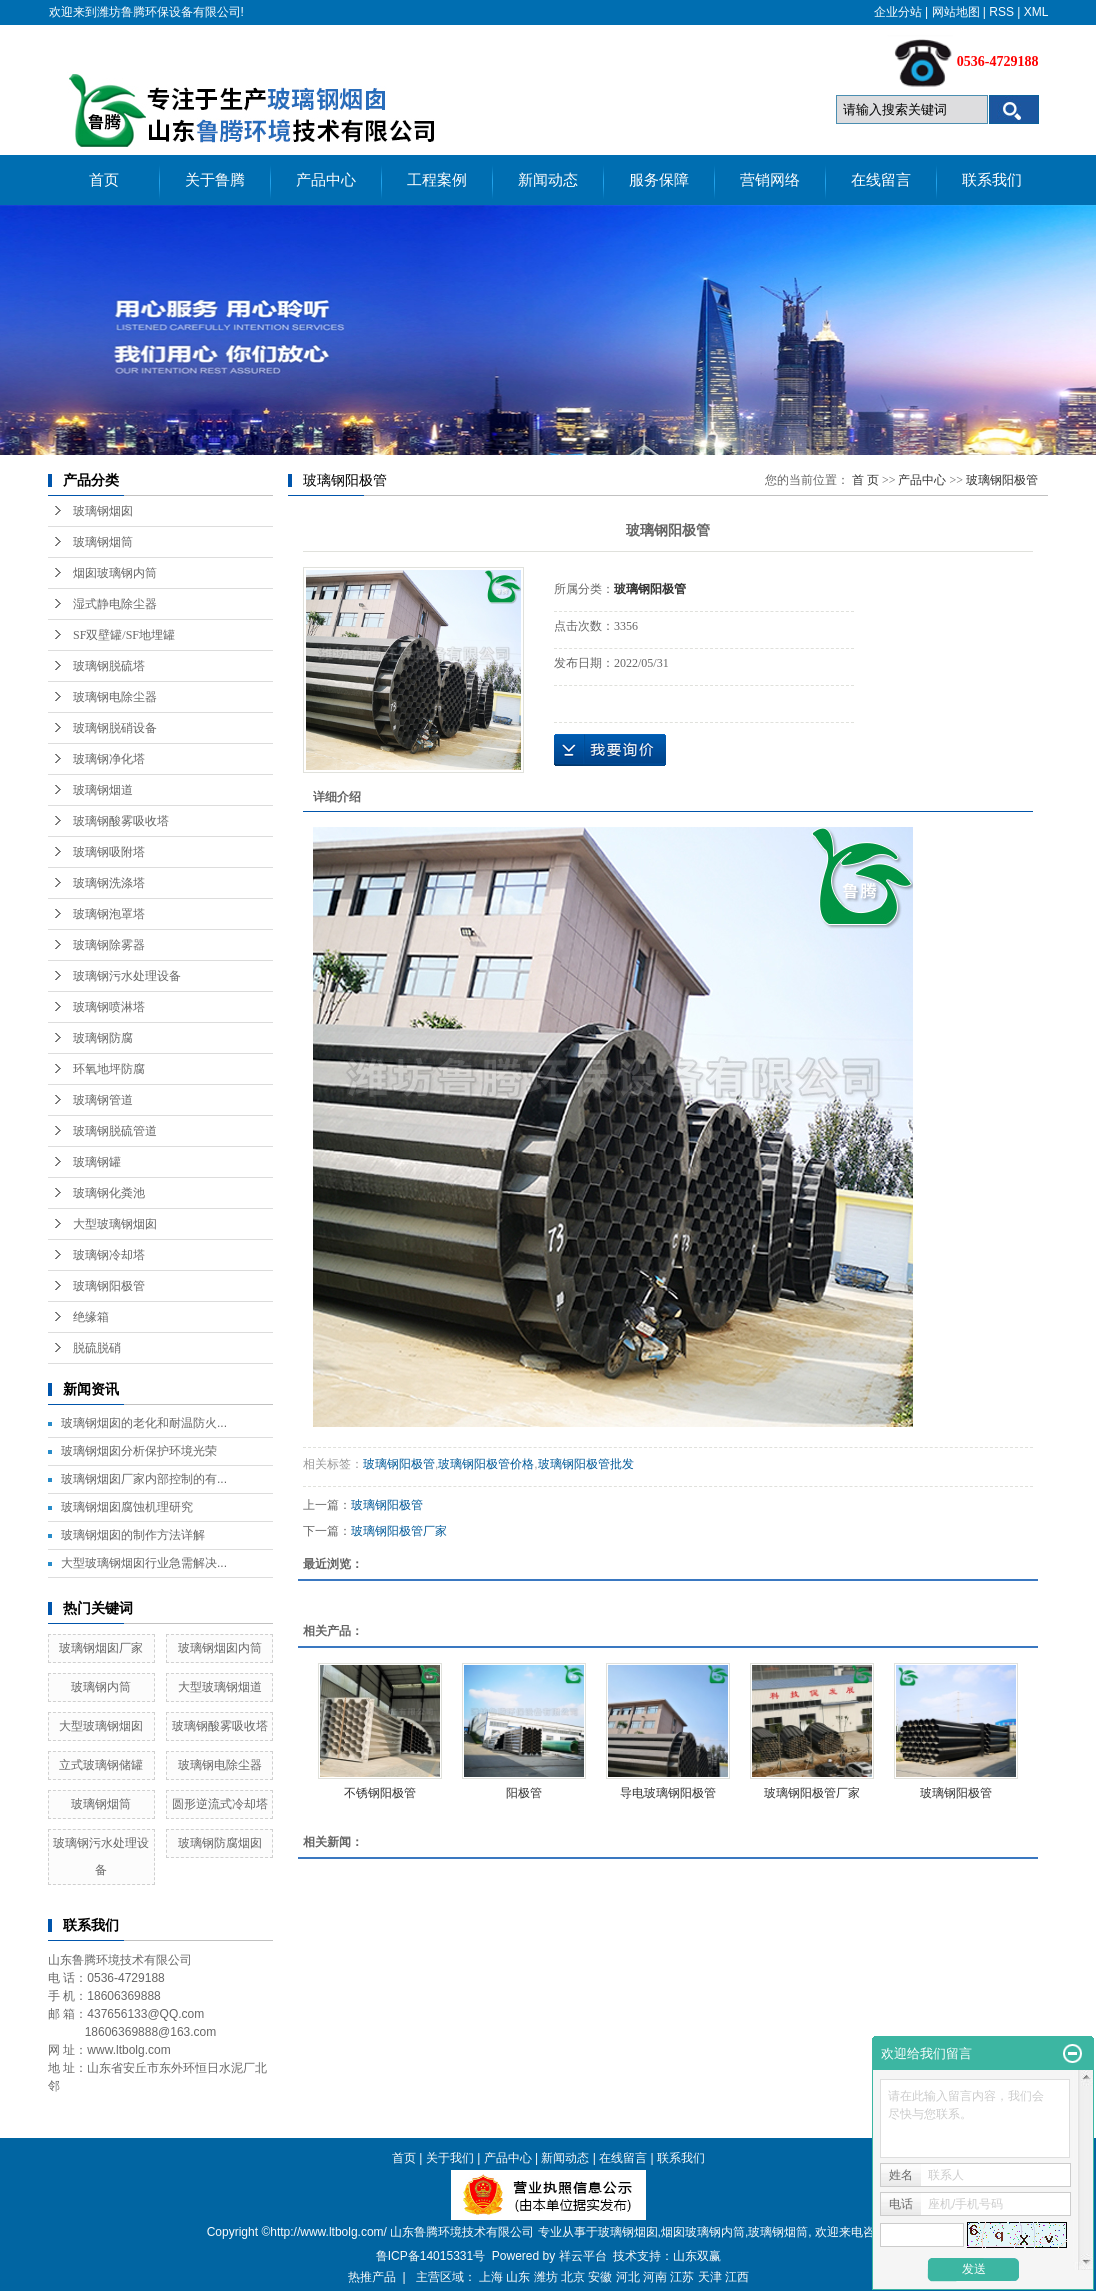 The width and height of the screenshot is (1096, 2291). I want to click on 在线留言, so click(881, 180).